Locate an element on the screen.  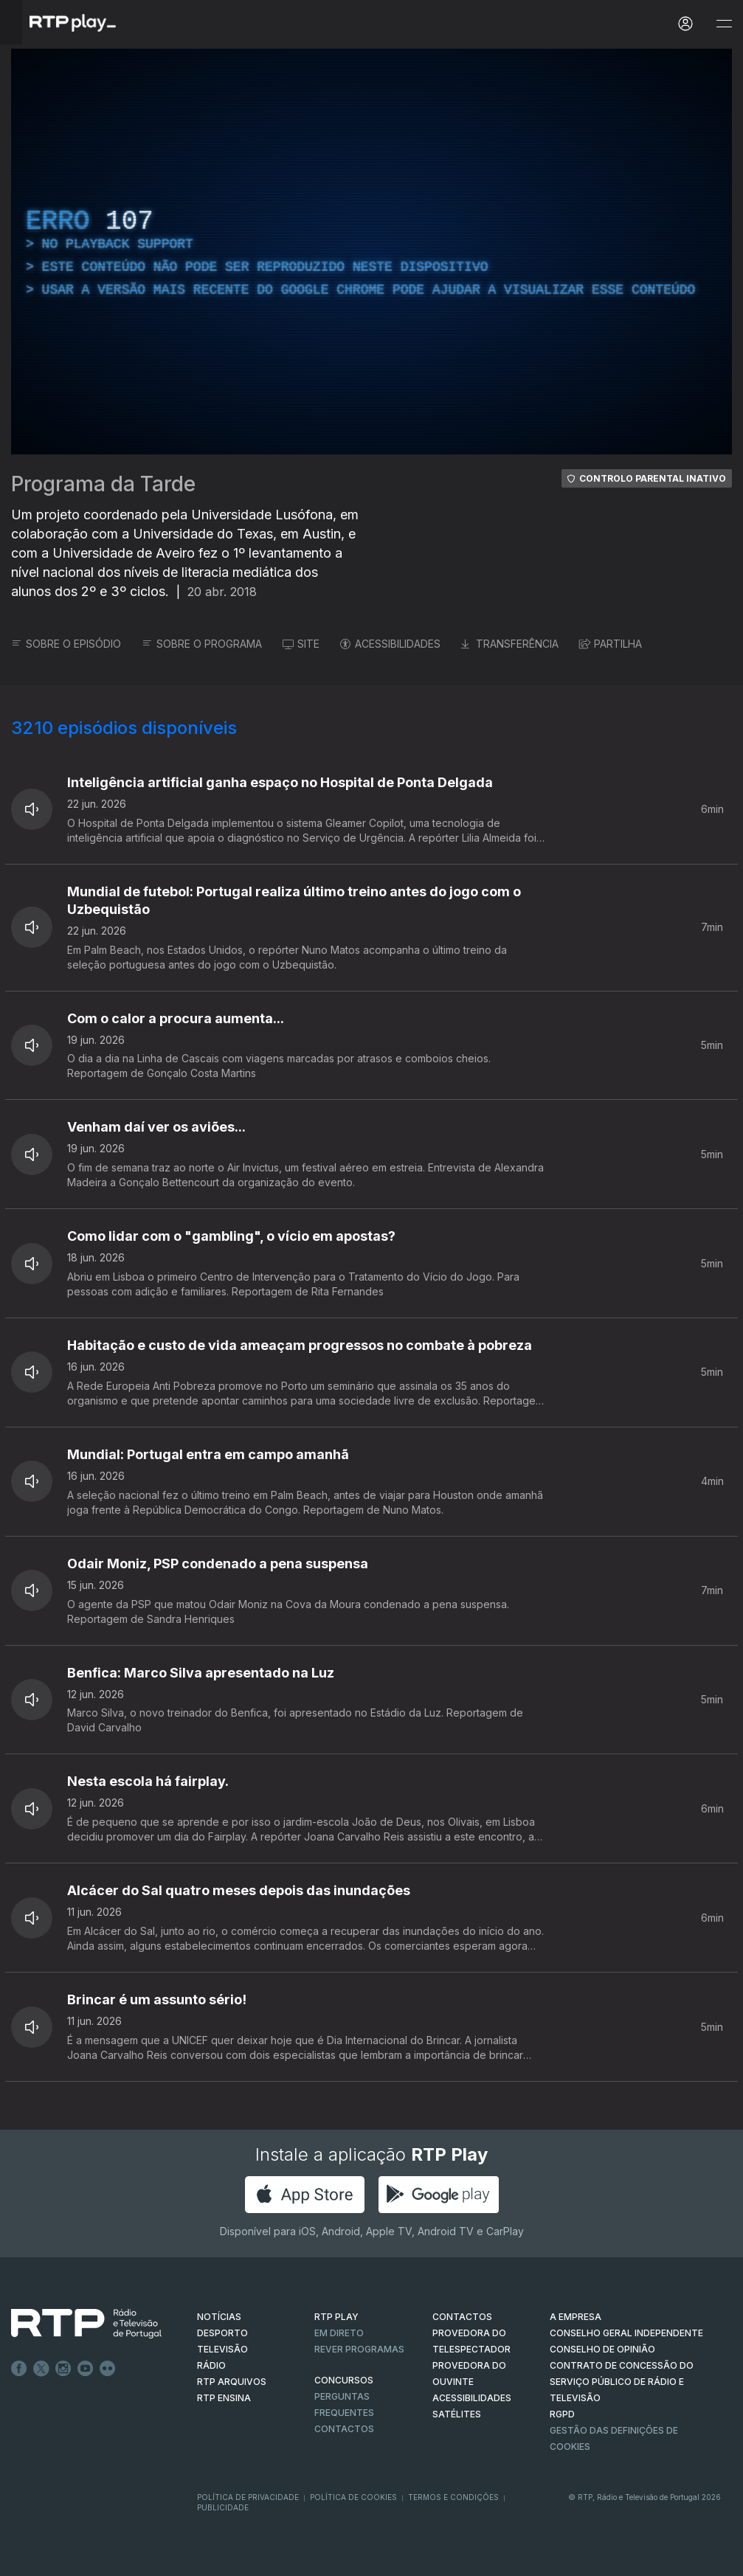
Política de Cookies is located at coordinates (353, 2497).